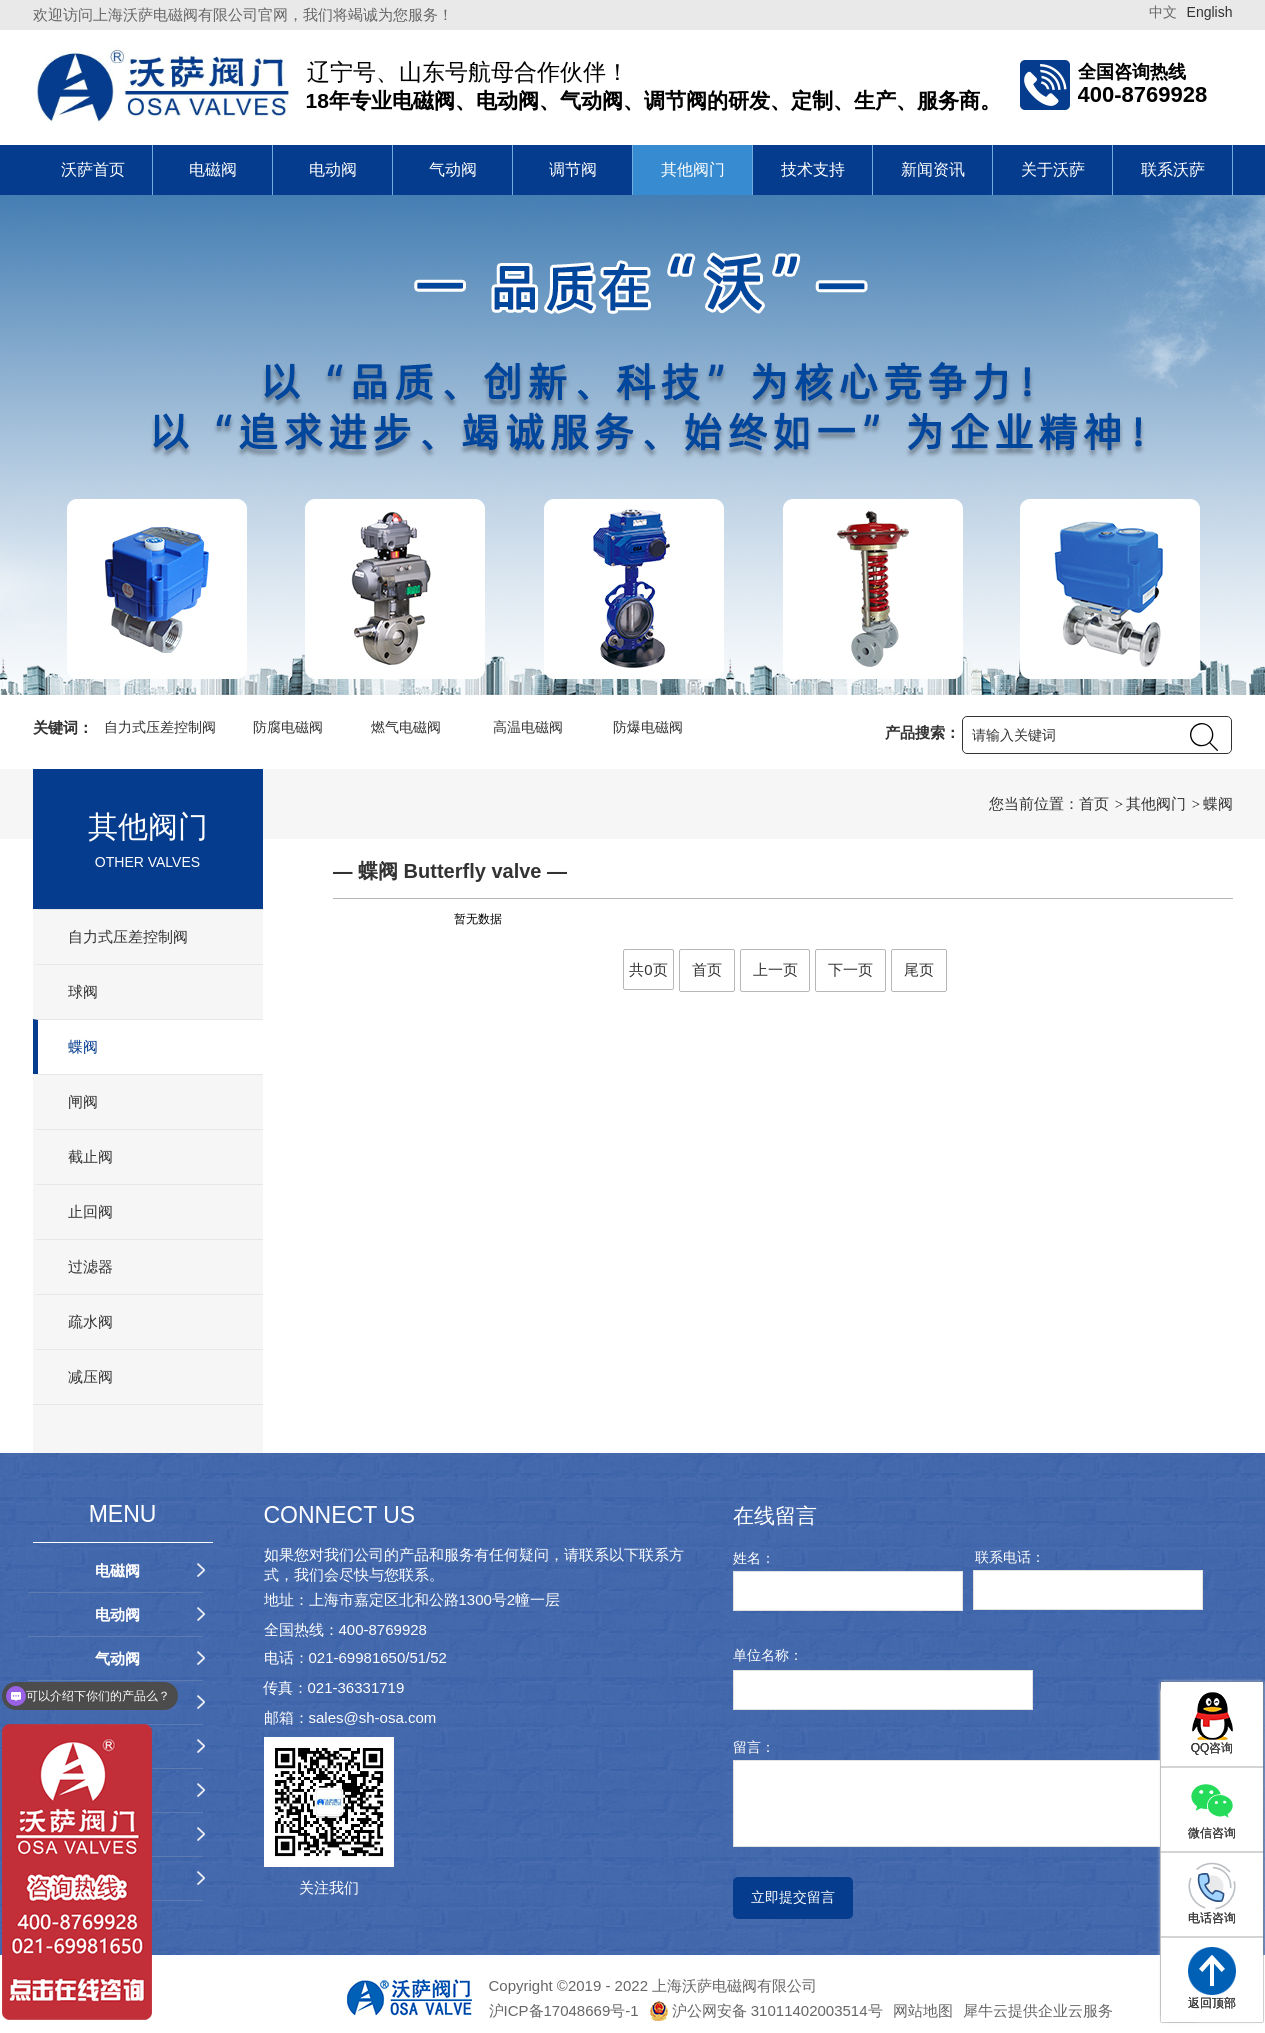 The image size is (1265, 2033). What do you see at coordinates (83, 1046) in the screenshot?
I see `蝶阀` at bounding box center [83, 1046].